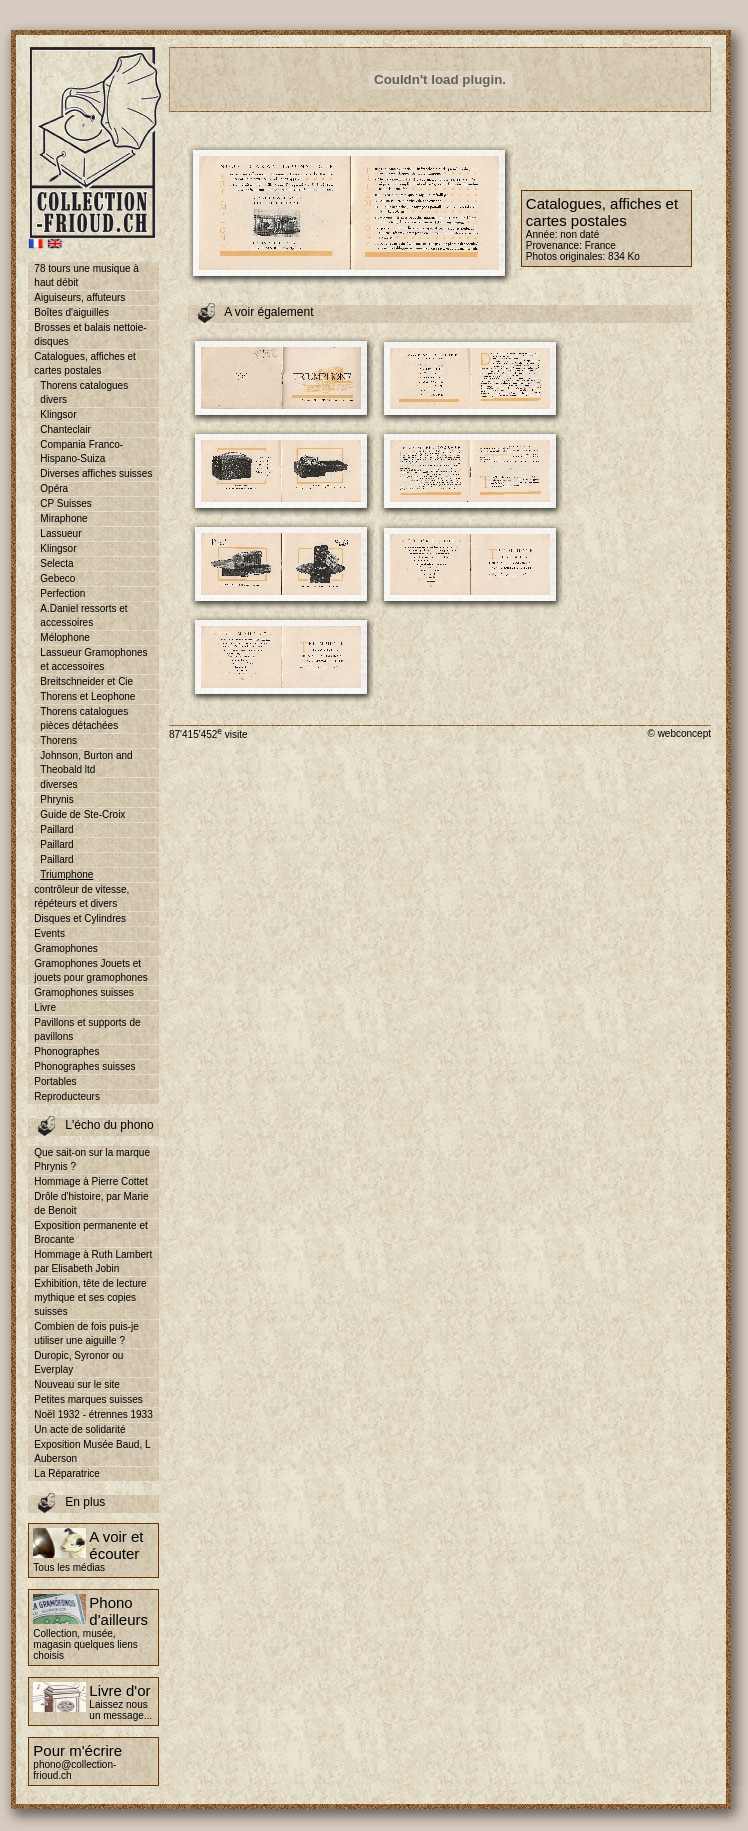  What do you see at coordinates (80, 918) in the screenshot?
I see `Disques et Cylindres` at bounding box center [80, 918].